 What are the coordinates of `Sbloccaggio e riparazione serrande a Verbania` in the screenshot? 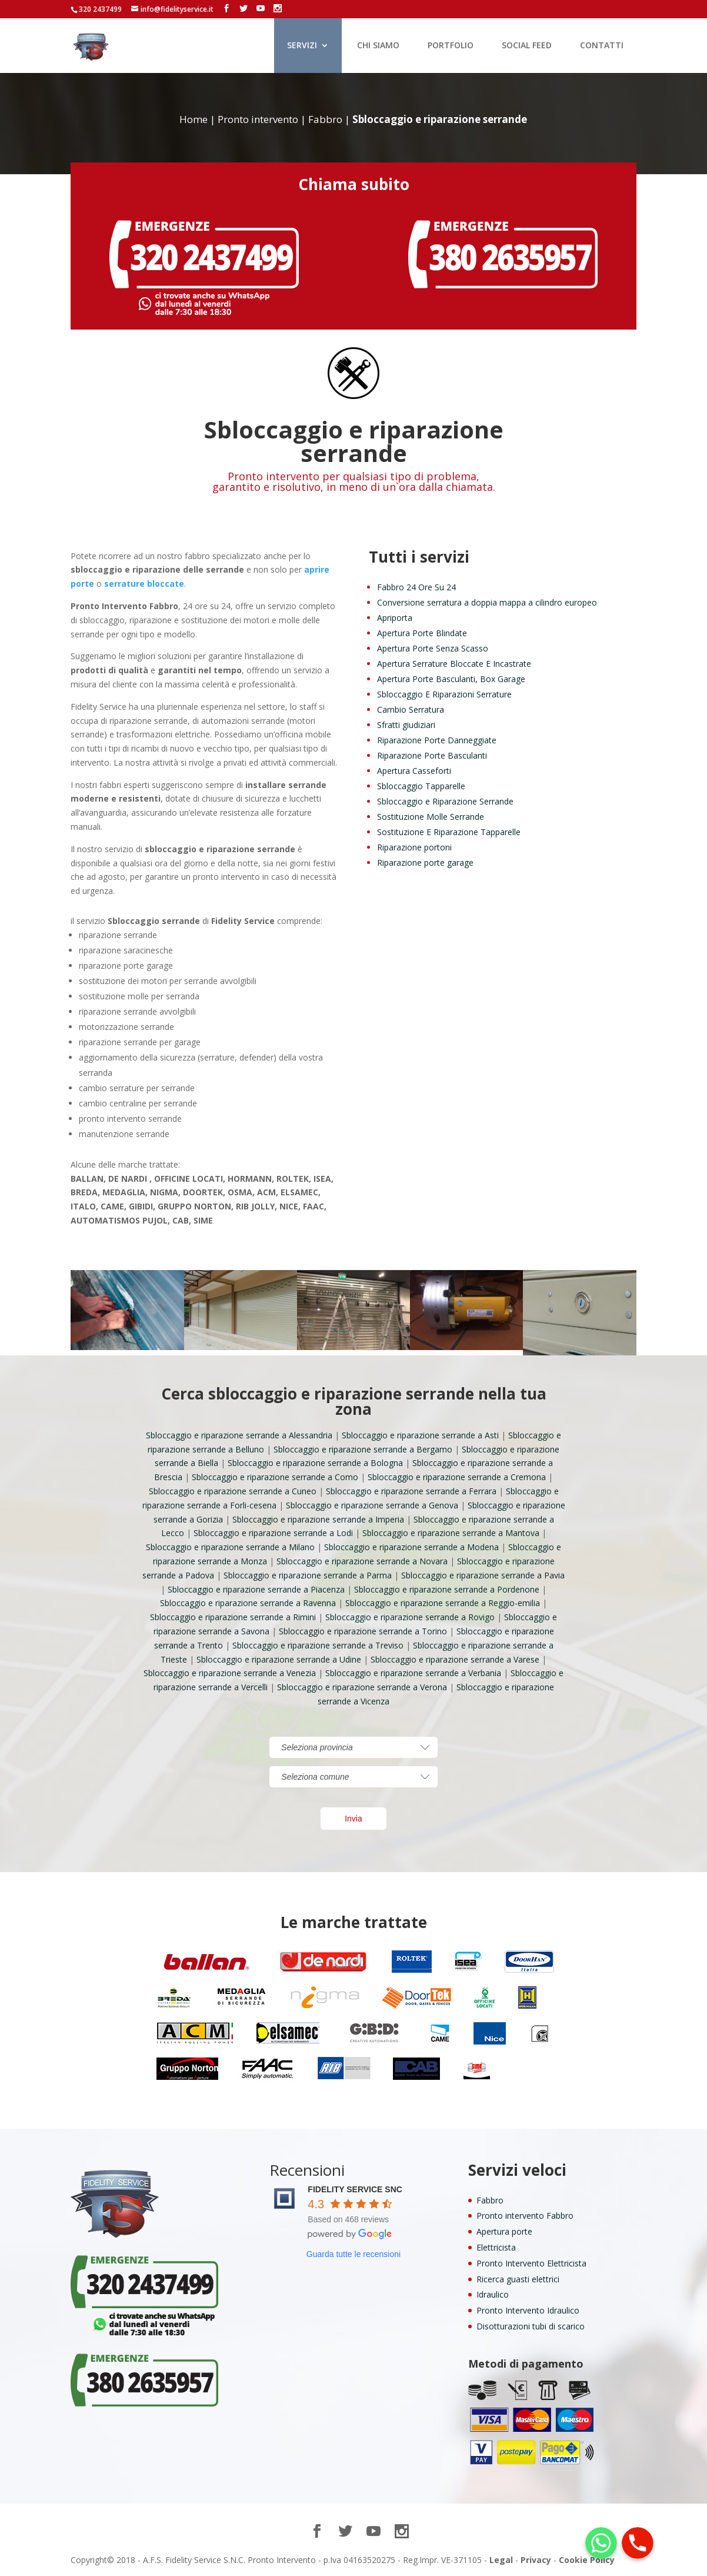 It's located at (413, 1672).